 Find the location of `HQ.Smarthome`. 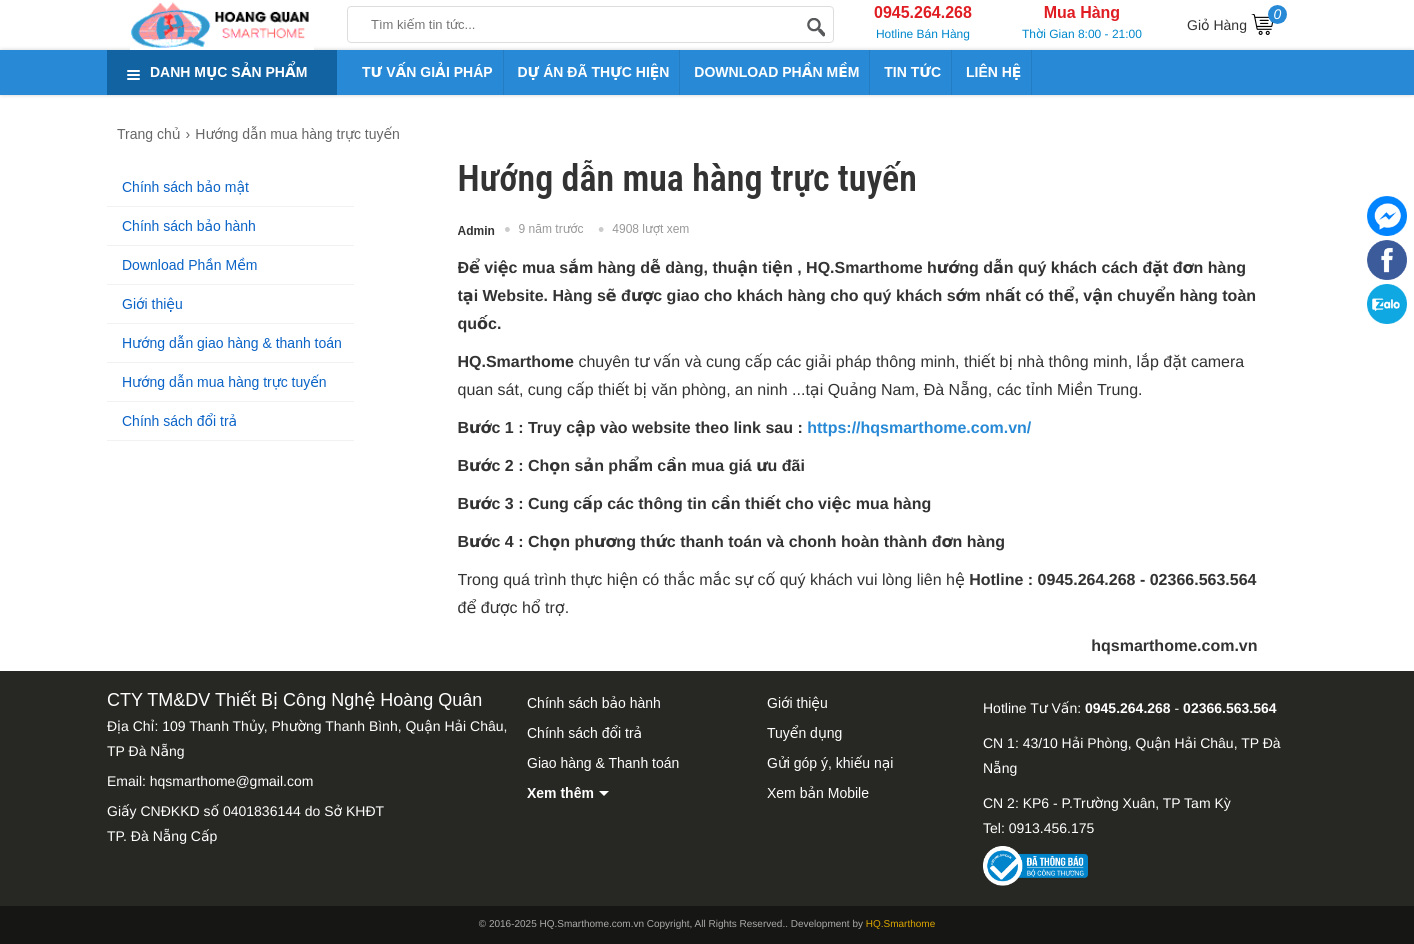

HQ.Smarthome is located at coordinates (900, 924).